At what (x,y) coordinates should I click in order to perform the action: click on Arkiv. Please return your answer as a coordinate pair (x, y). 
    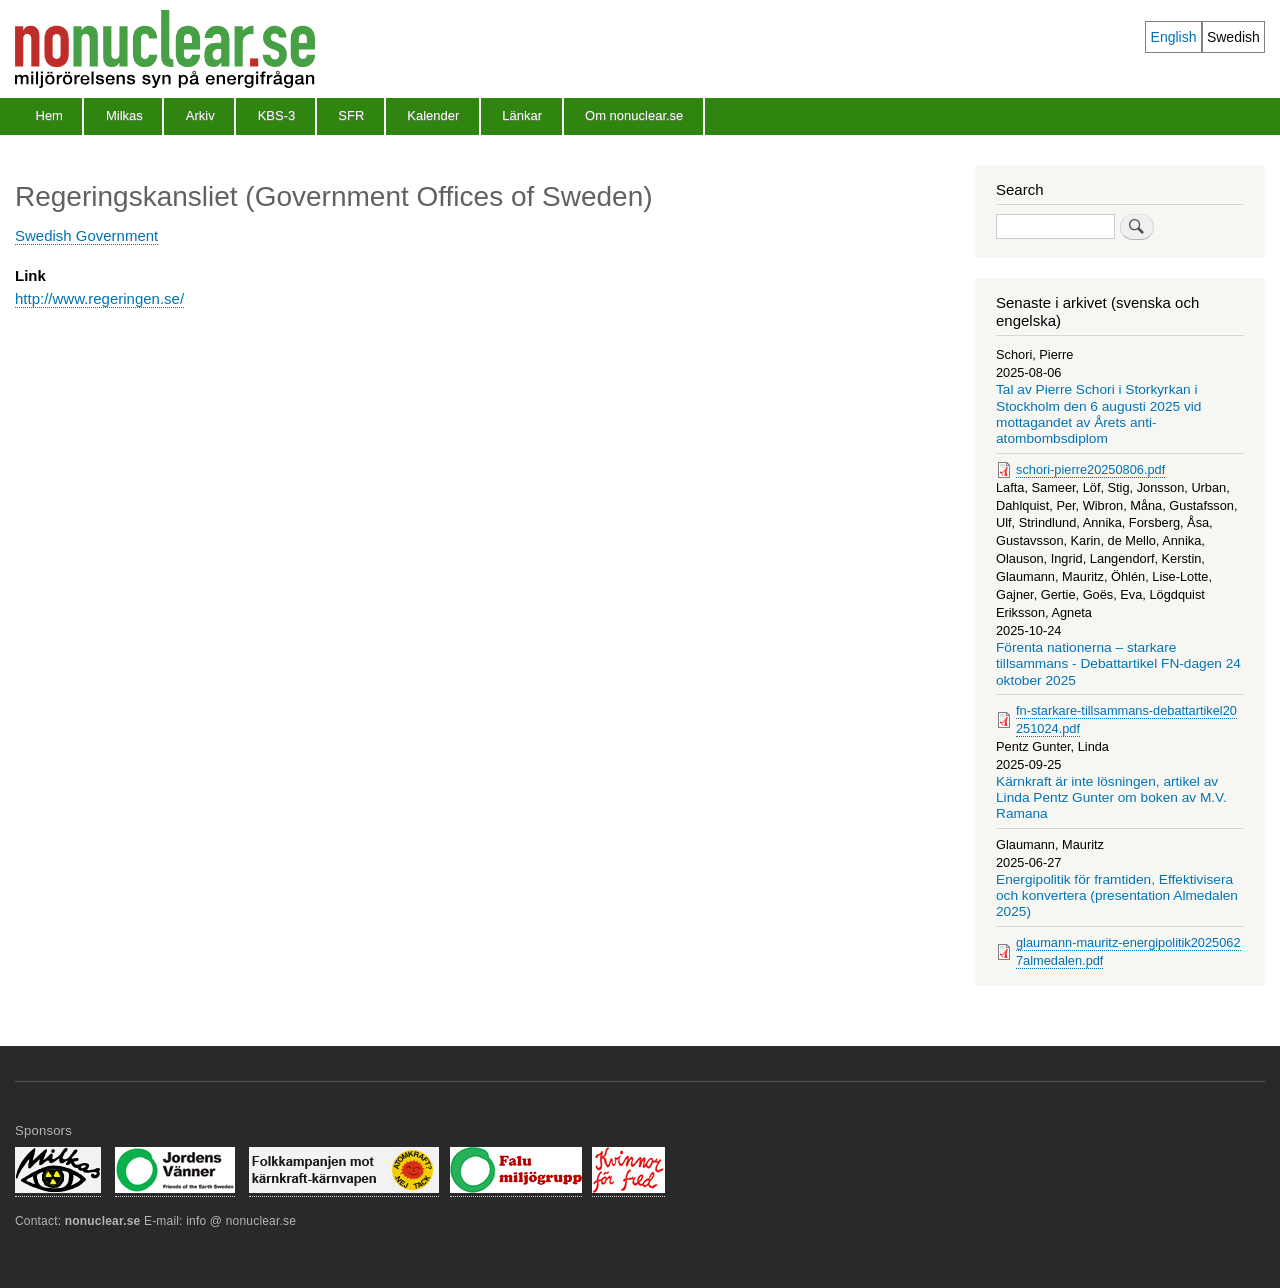
    Looking at the image, I should click on (200, 115).